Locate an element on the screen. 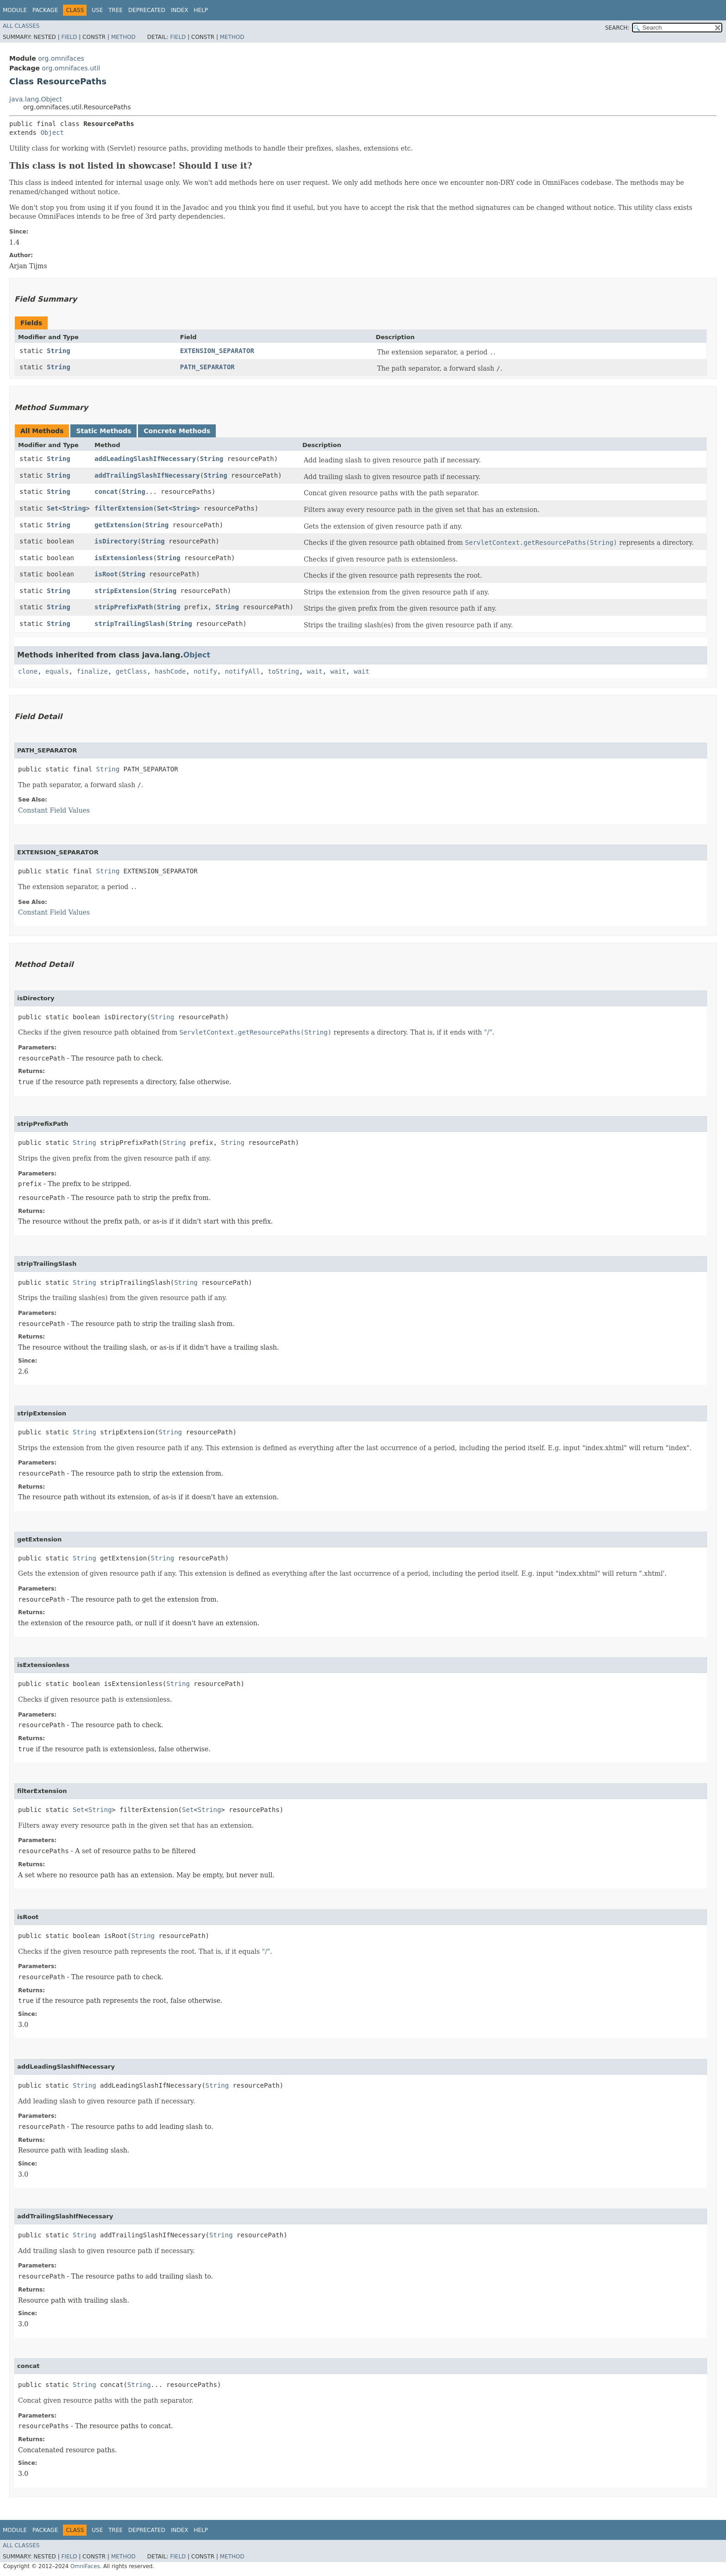 Image resolution: width=726 pixels, height=2576 pixels. SEARCH: is located at coordinates (617, 28).